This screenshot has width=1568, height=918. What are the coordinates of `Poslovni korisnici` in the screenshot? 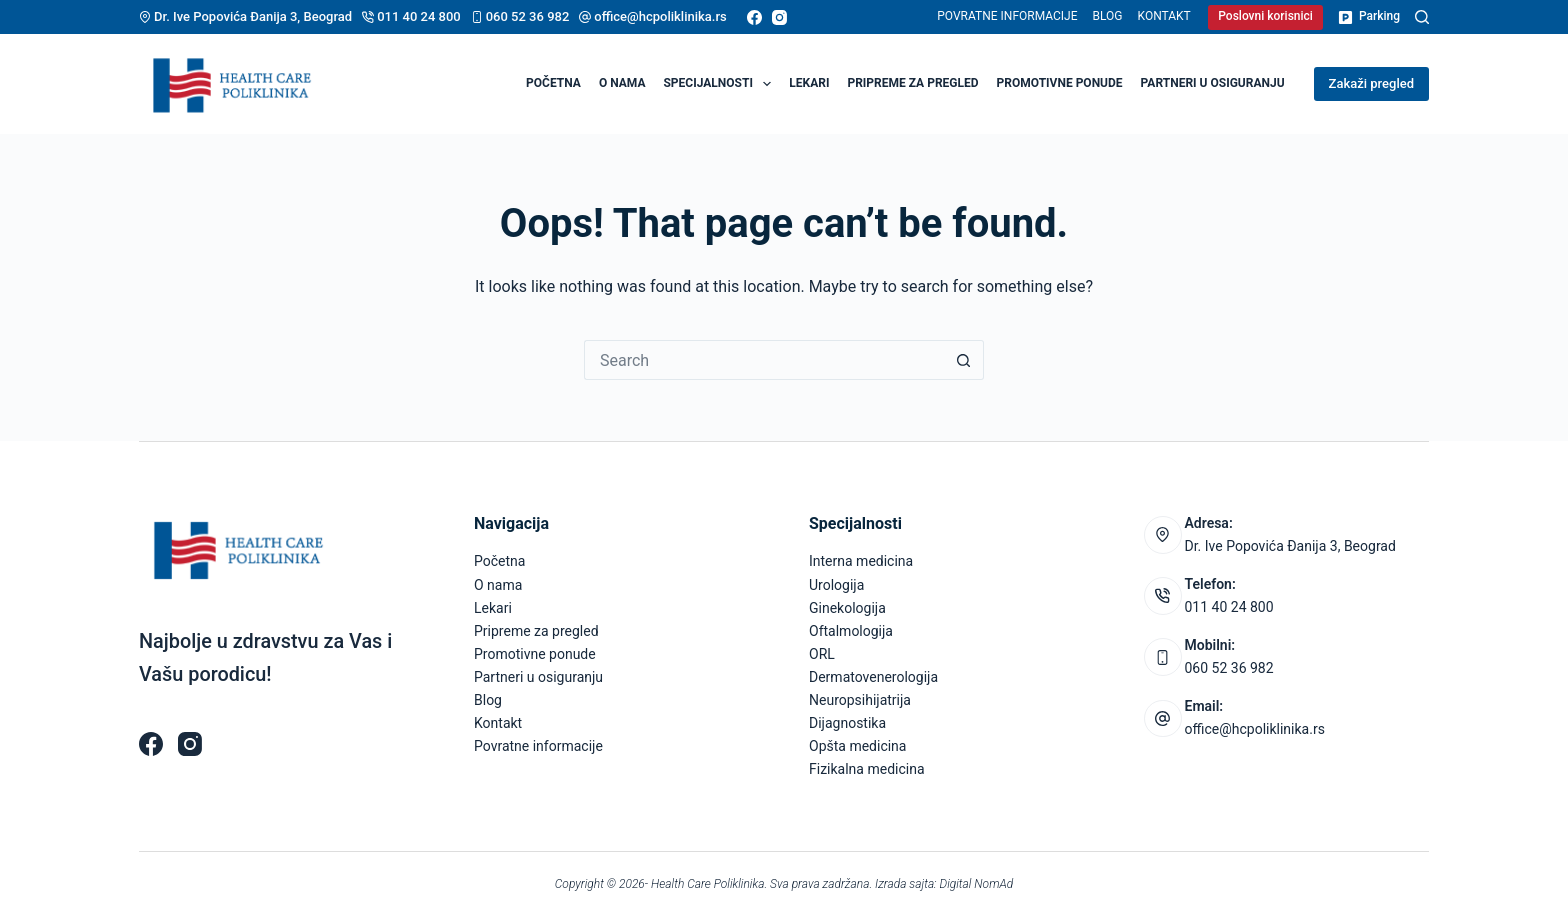 It's located at (1265, 16).